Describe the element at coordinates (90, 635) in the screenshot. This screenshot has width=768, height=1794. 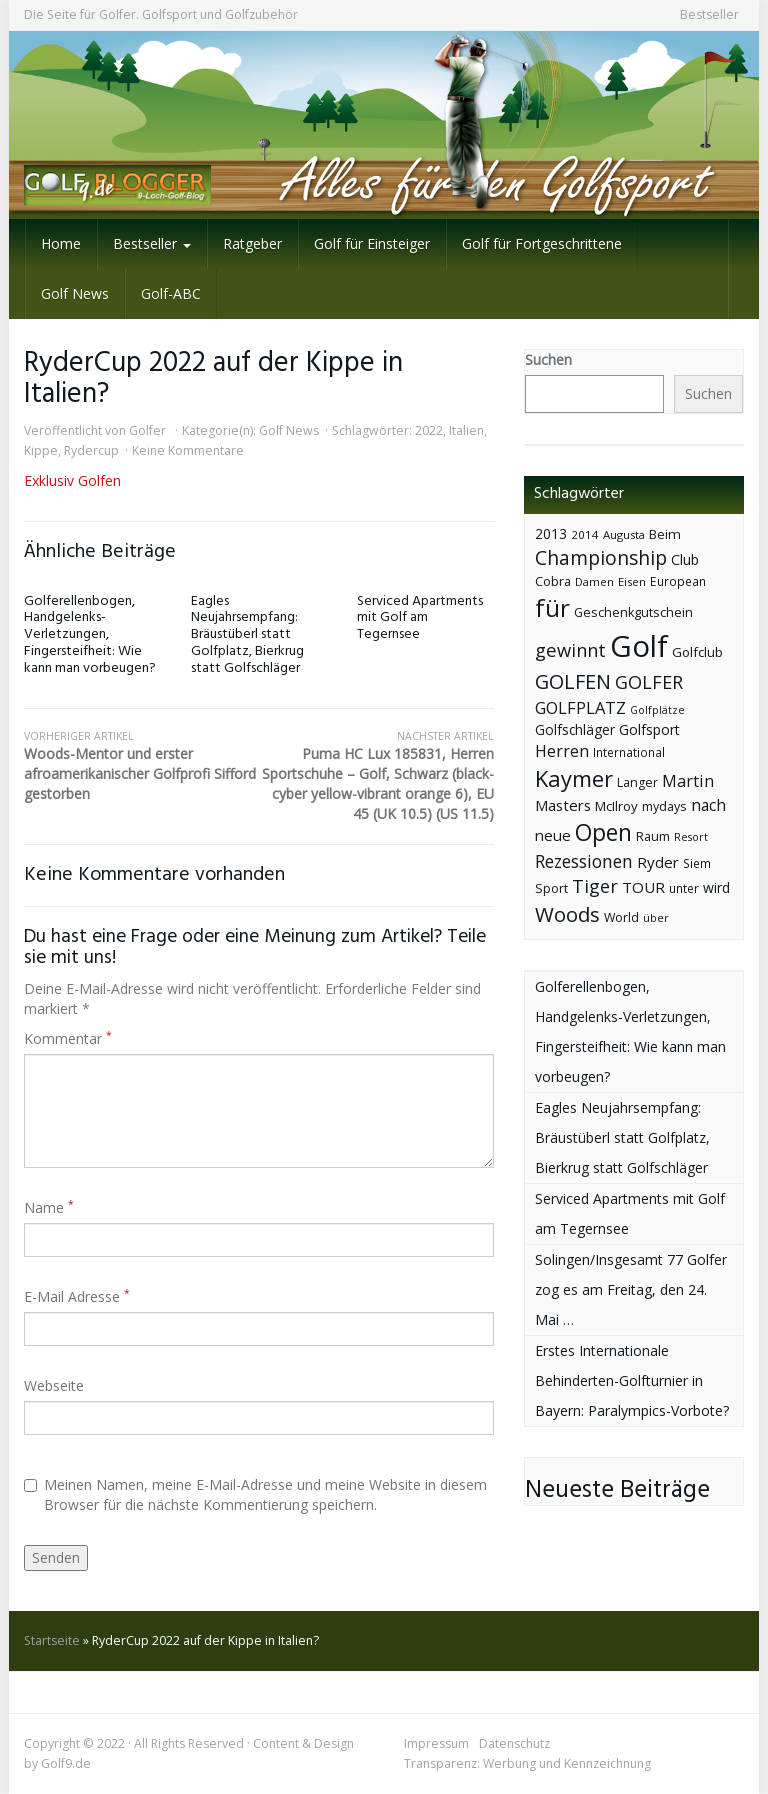
I see `Golferellenbogen, Handgelenks-Verletzungen, Fingersteifheit: Wie kann man vorbeugen?` at that location.